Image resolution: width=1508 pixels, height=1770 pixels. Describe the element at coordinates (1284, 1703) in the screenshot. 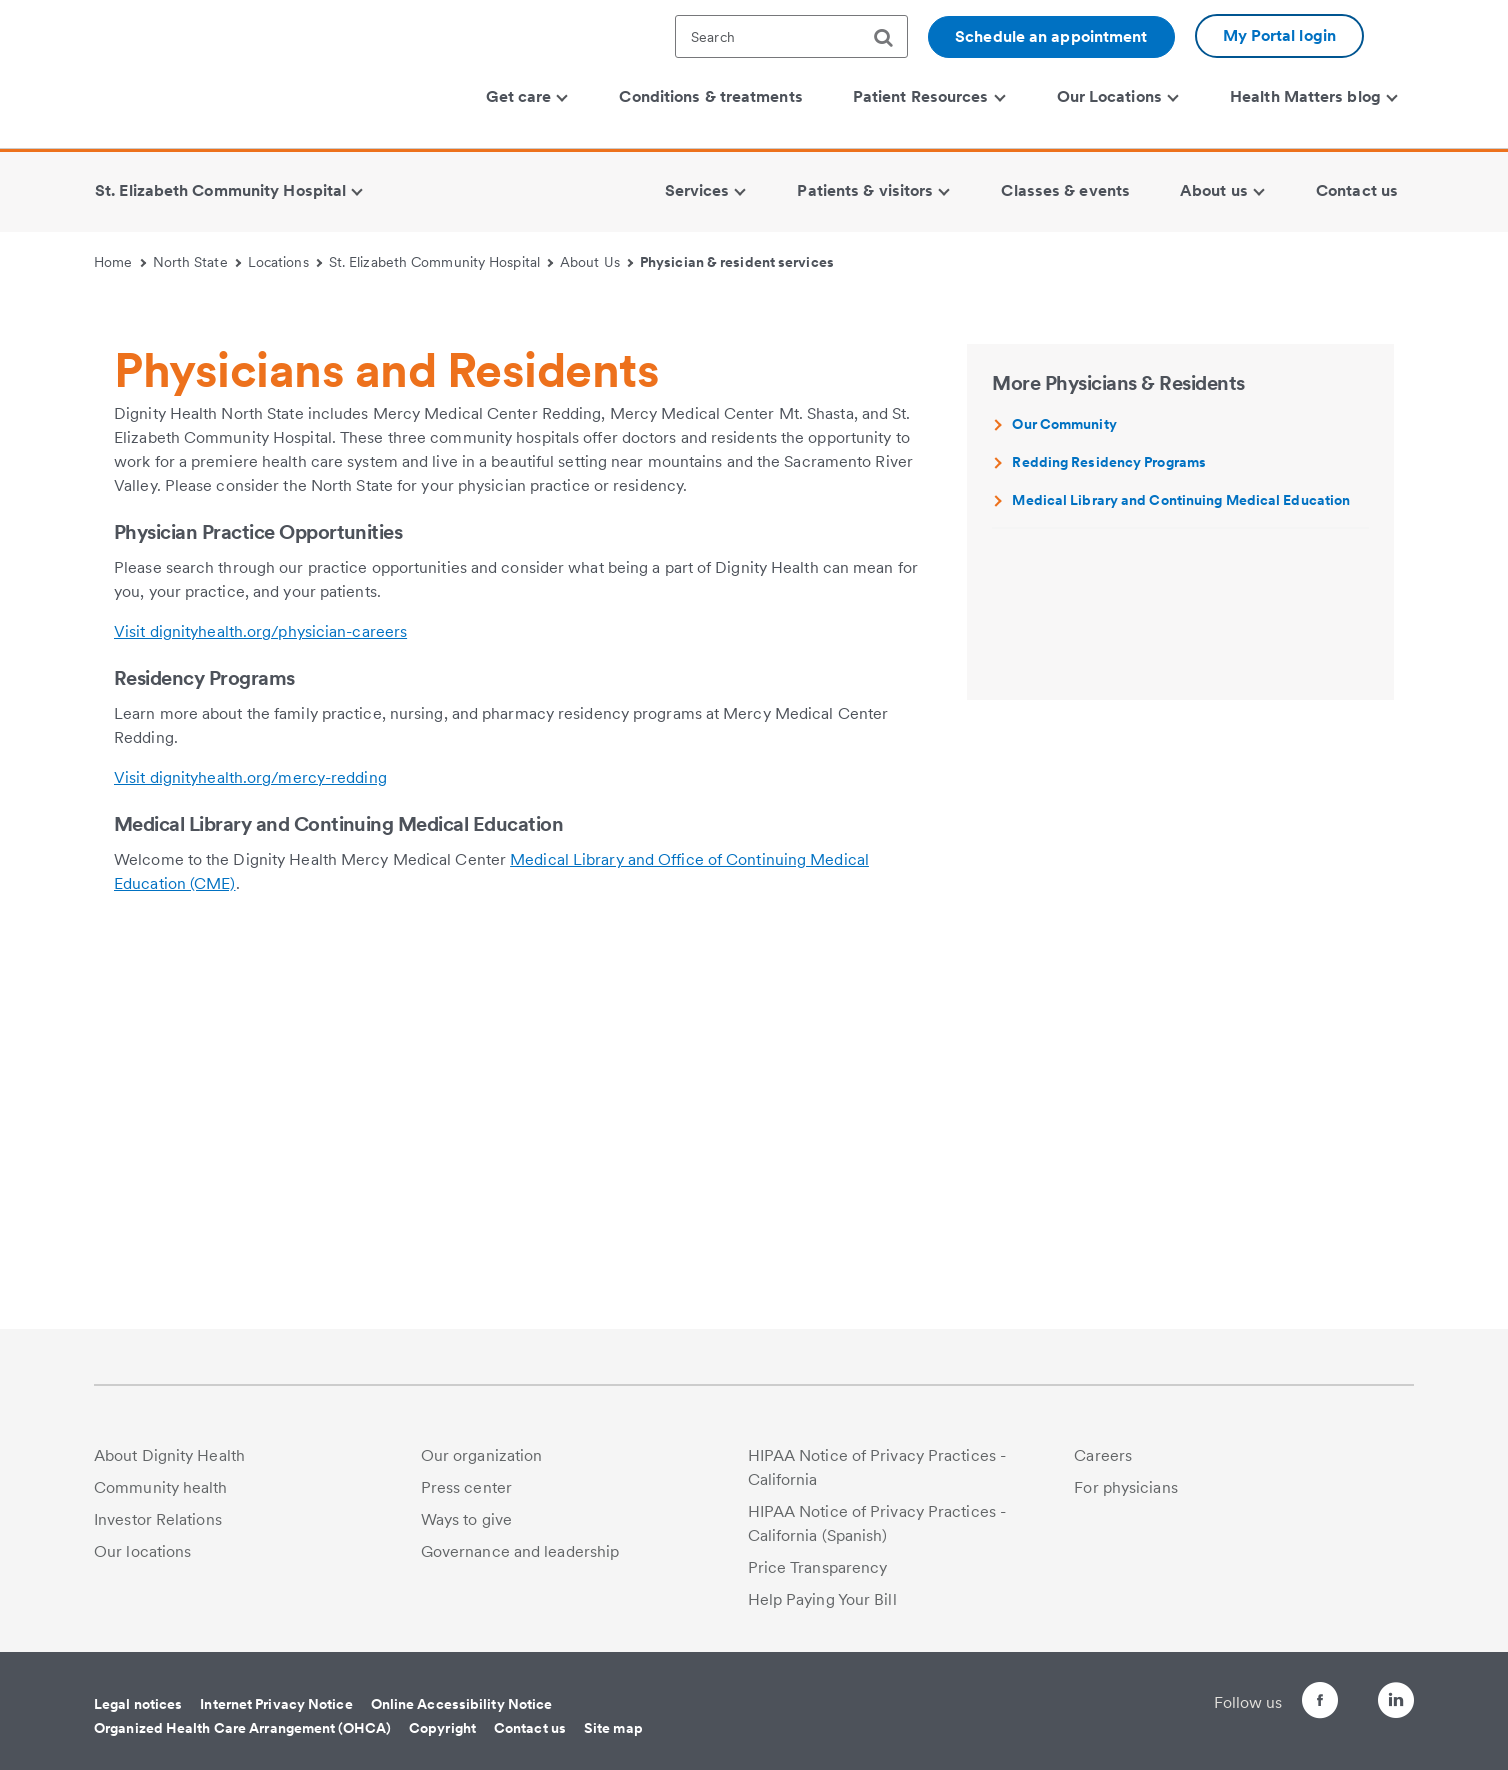

I see `[Follow us on Facebook]` at that location.